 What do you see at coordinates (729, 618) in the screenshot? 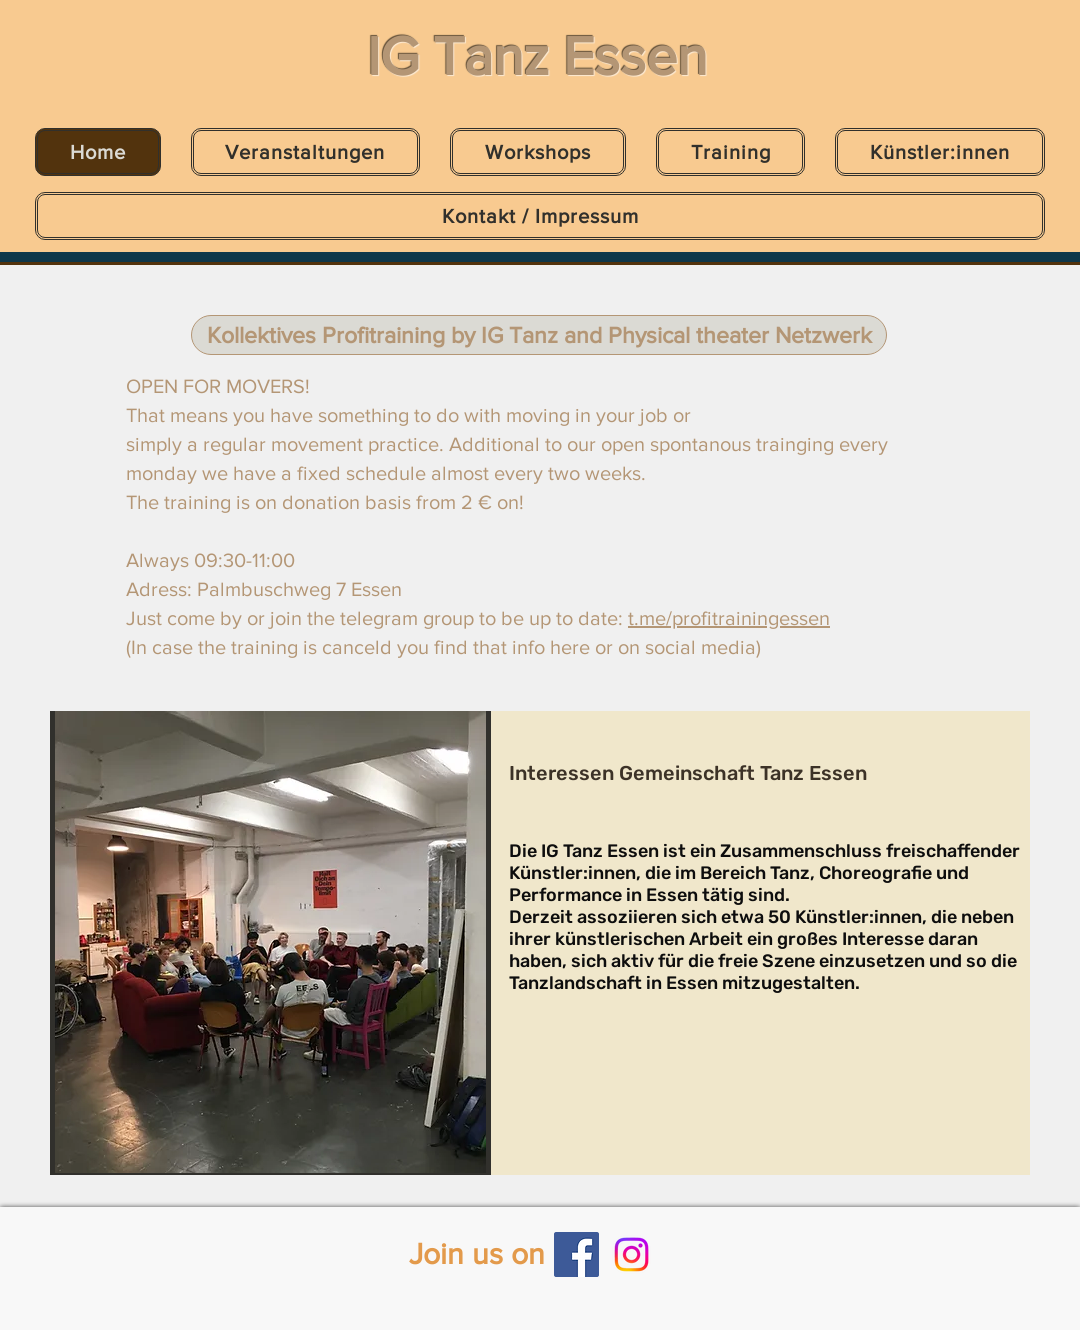
I see `t.me/profitrainingessen` at bounding box center [729, 618].